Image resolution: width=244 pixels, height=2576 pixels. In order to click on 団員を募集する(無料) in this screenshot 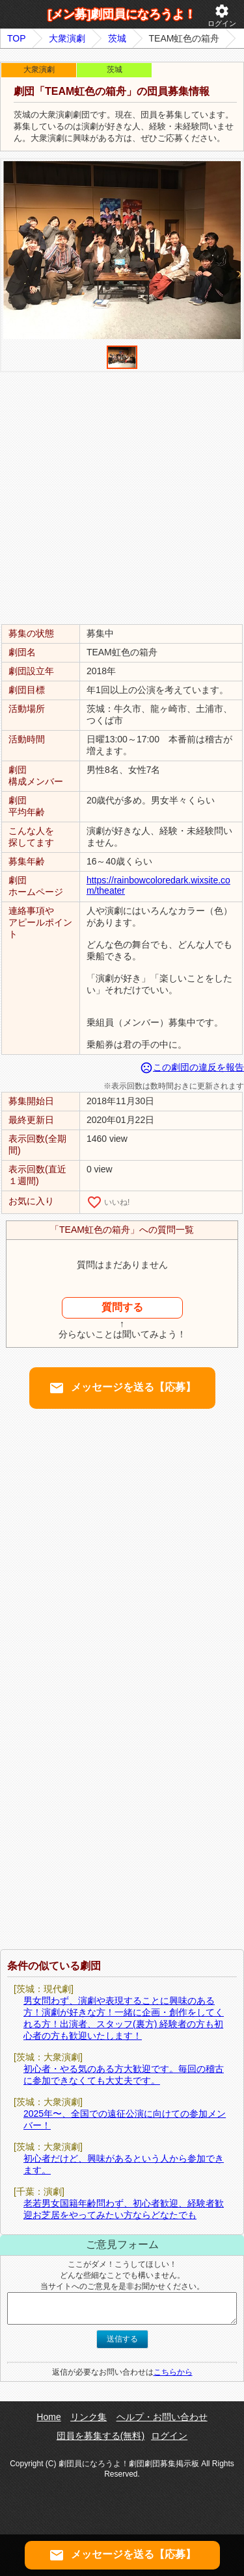, I will do `click(100, 2436)`.